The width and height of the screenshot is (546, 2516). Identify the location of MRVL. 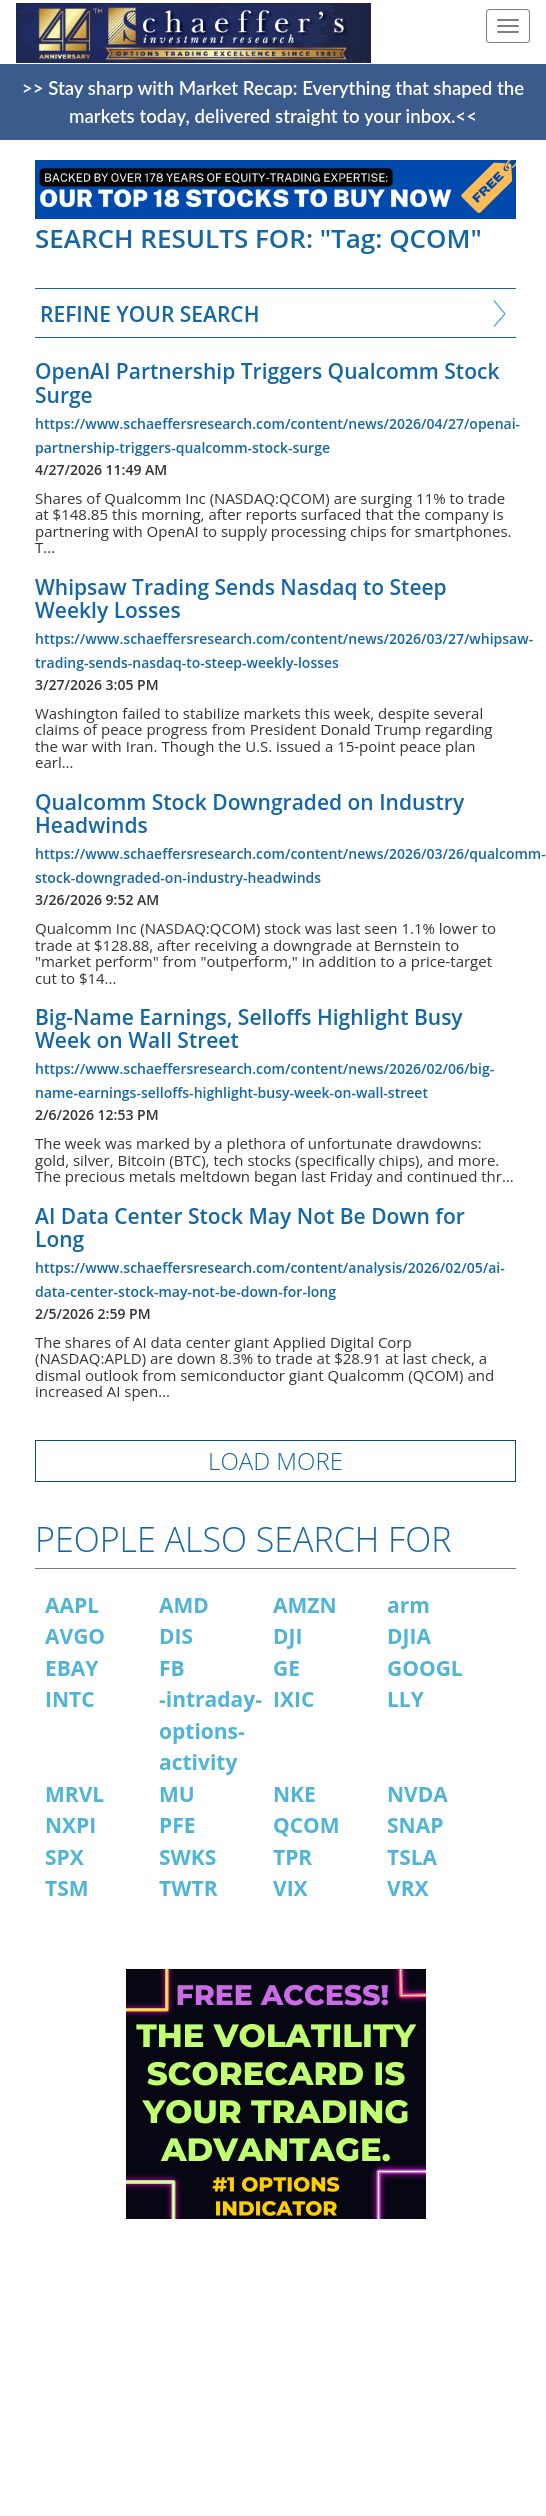
(74, 1794).